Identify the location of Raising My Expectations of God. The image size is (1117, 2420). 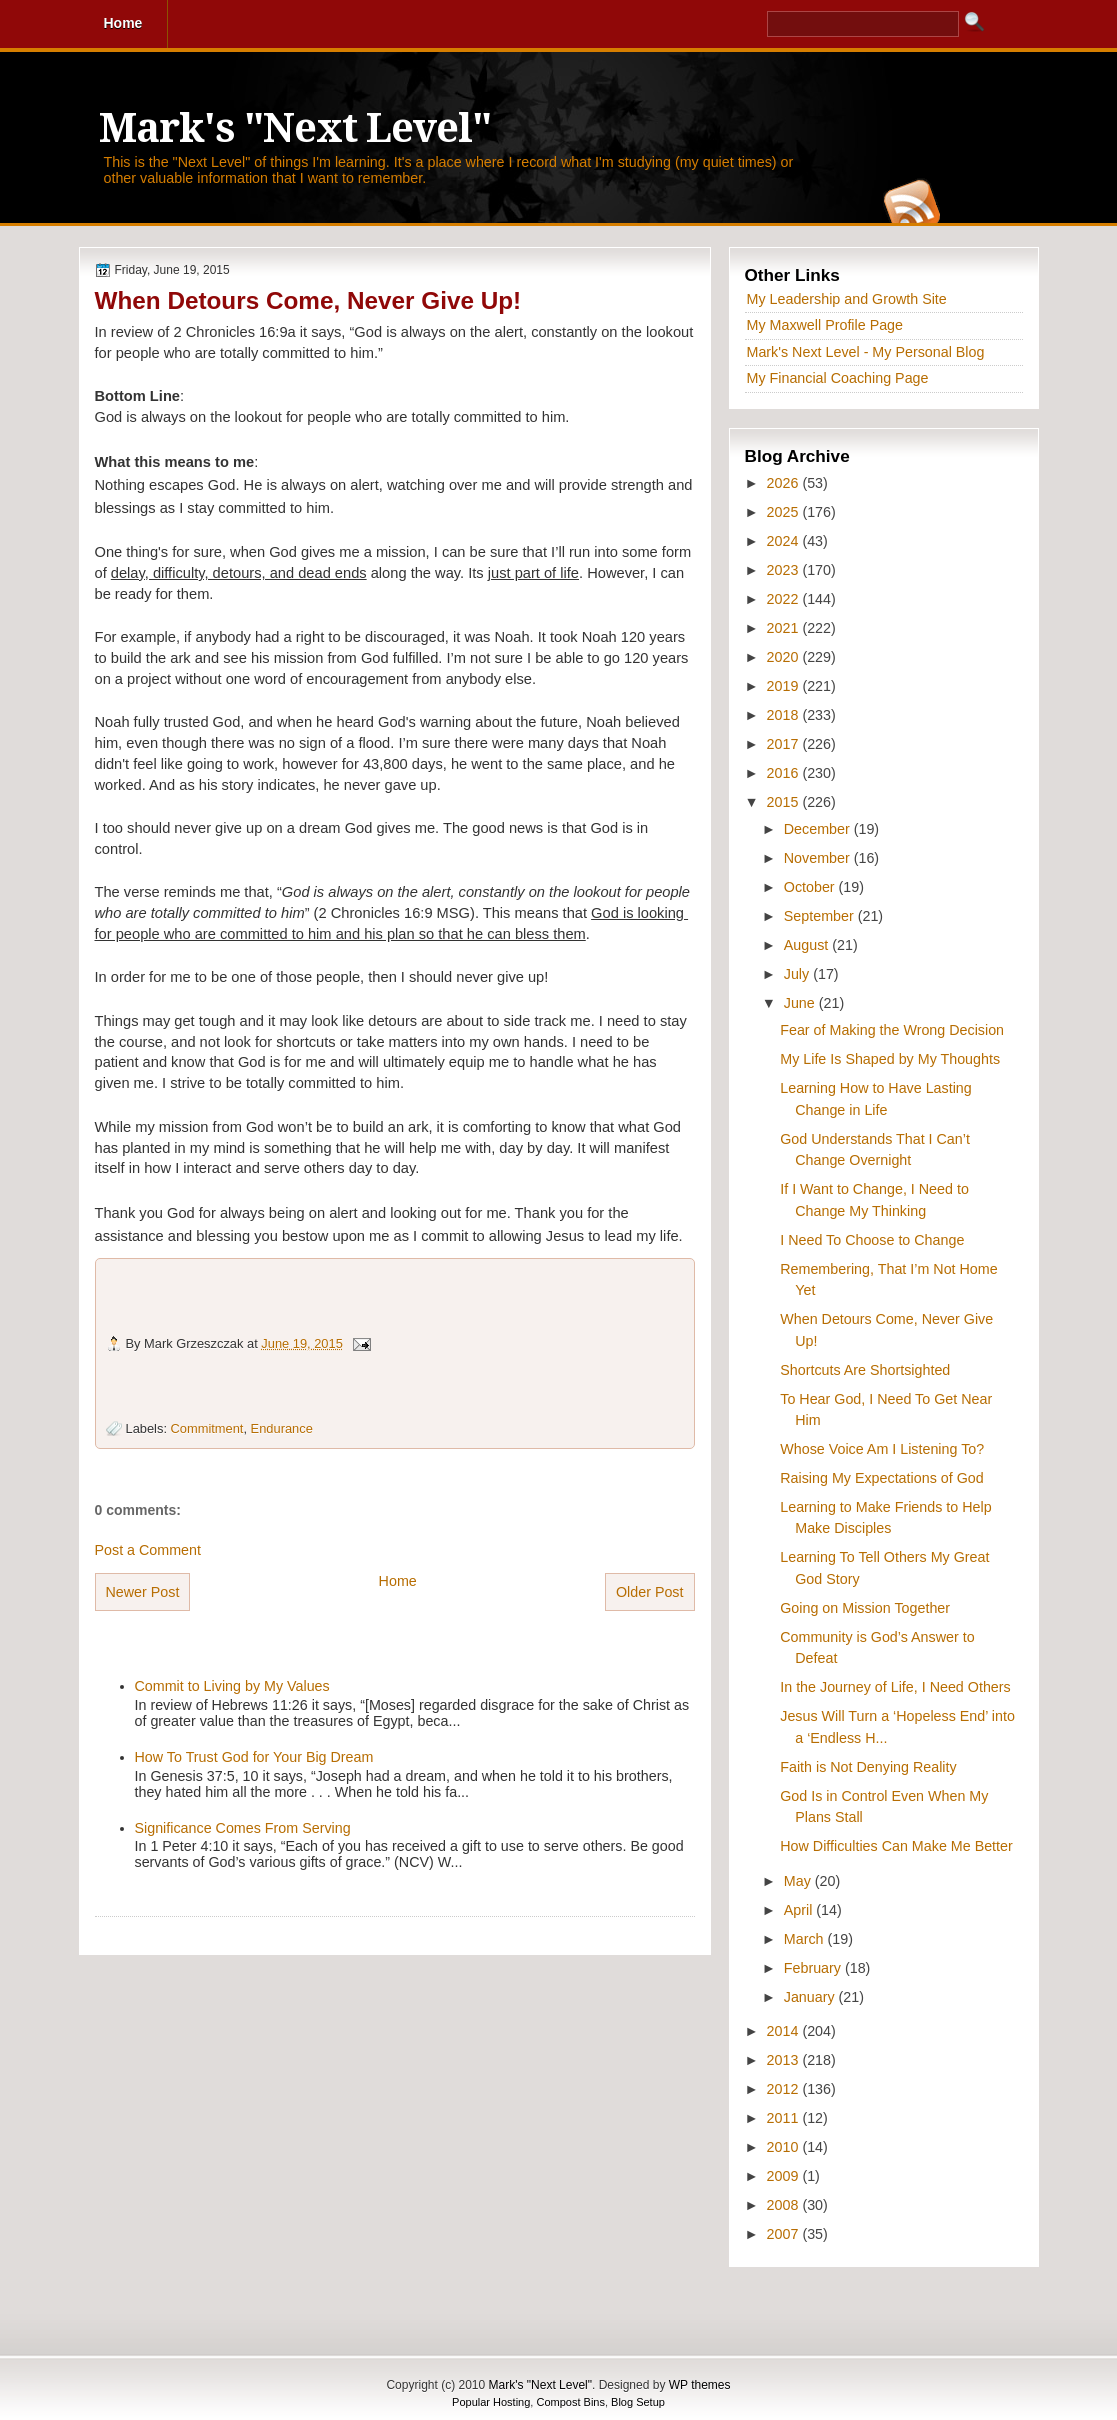
(881, 1478).